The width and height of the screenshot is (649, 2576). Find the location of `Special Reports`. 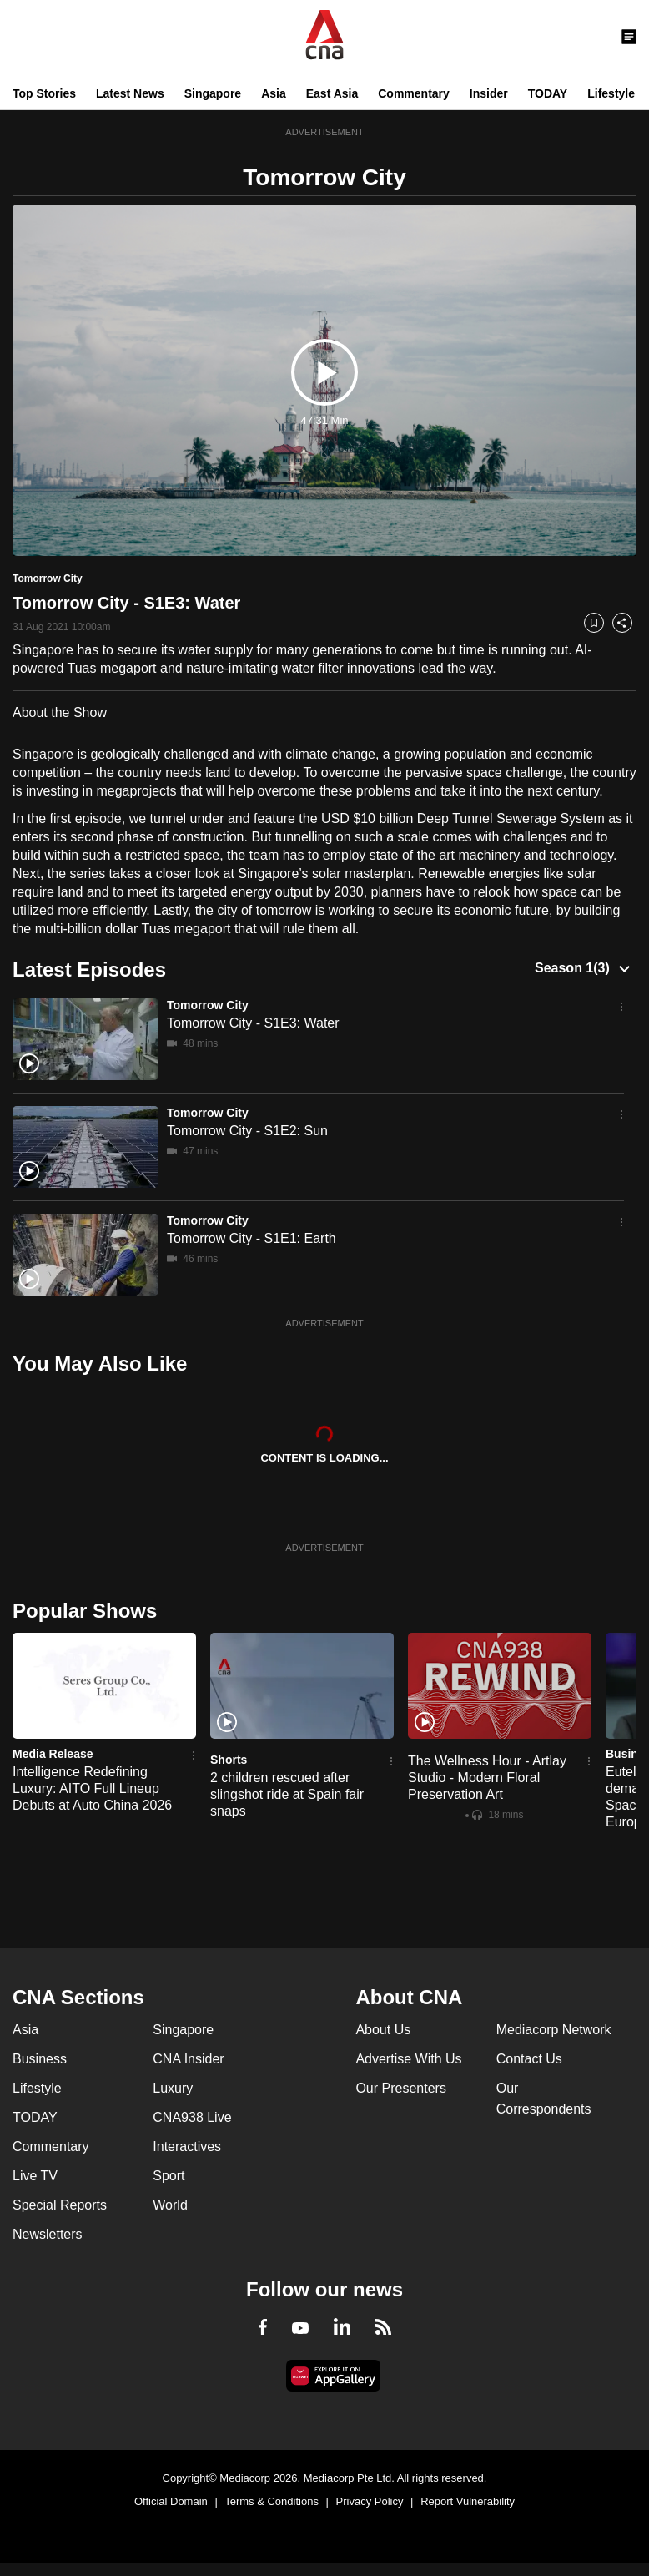

Special Reports is located at coordinates (60, 2205).